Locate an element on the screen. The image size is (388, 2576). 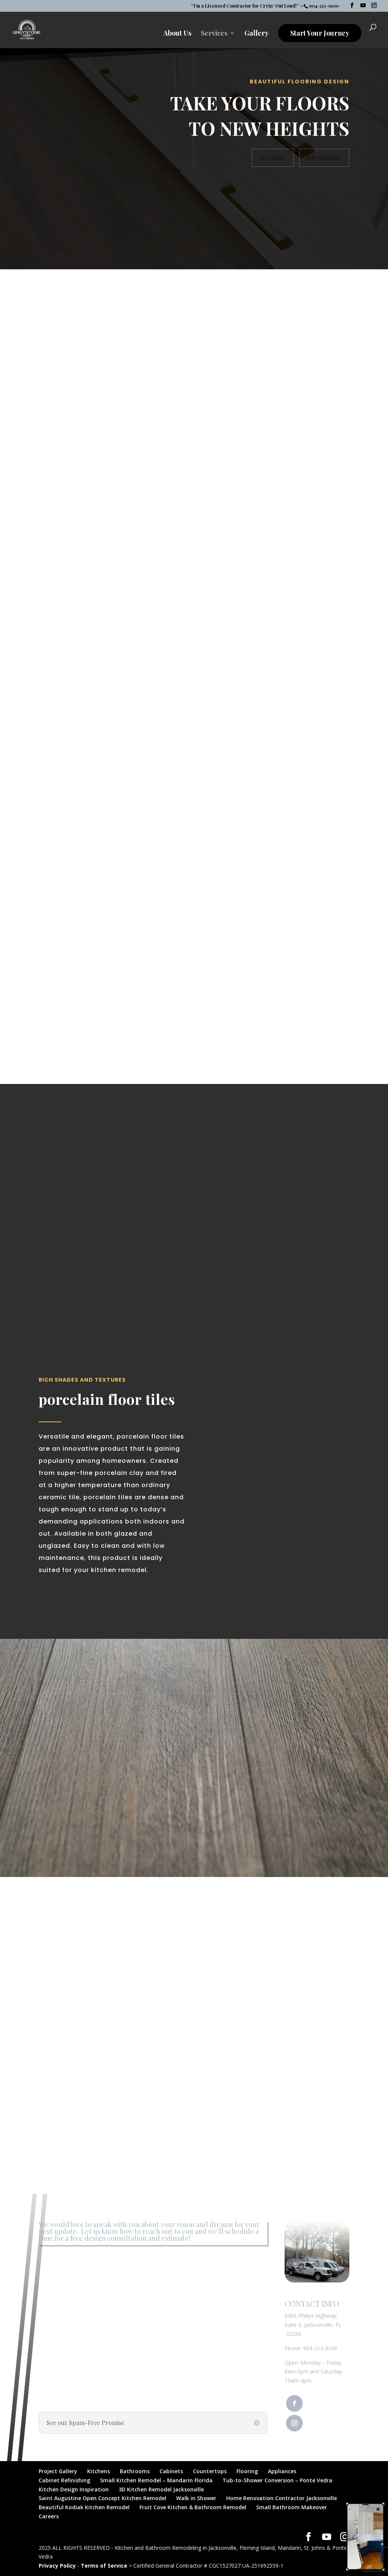
Appliances is located at coordinates (282, 2471).